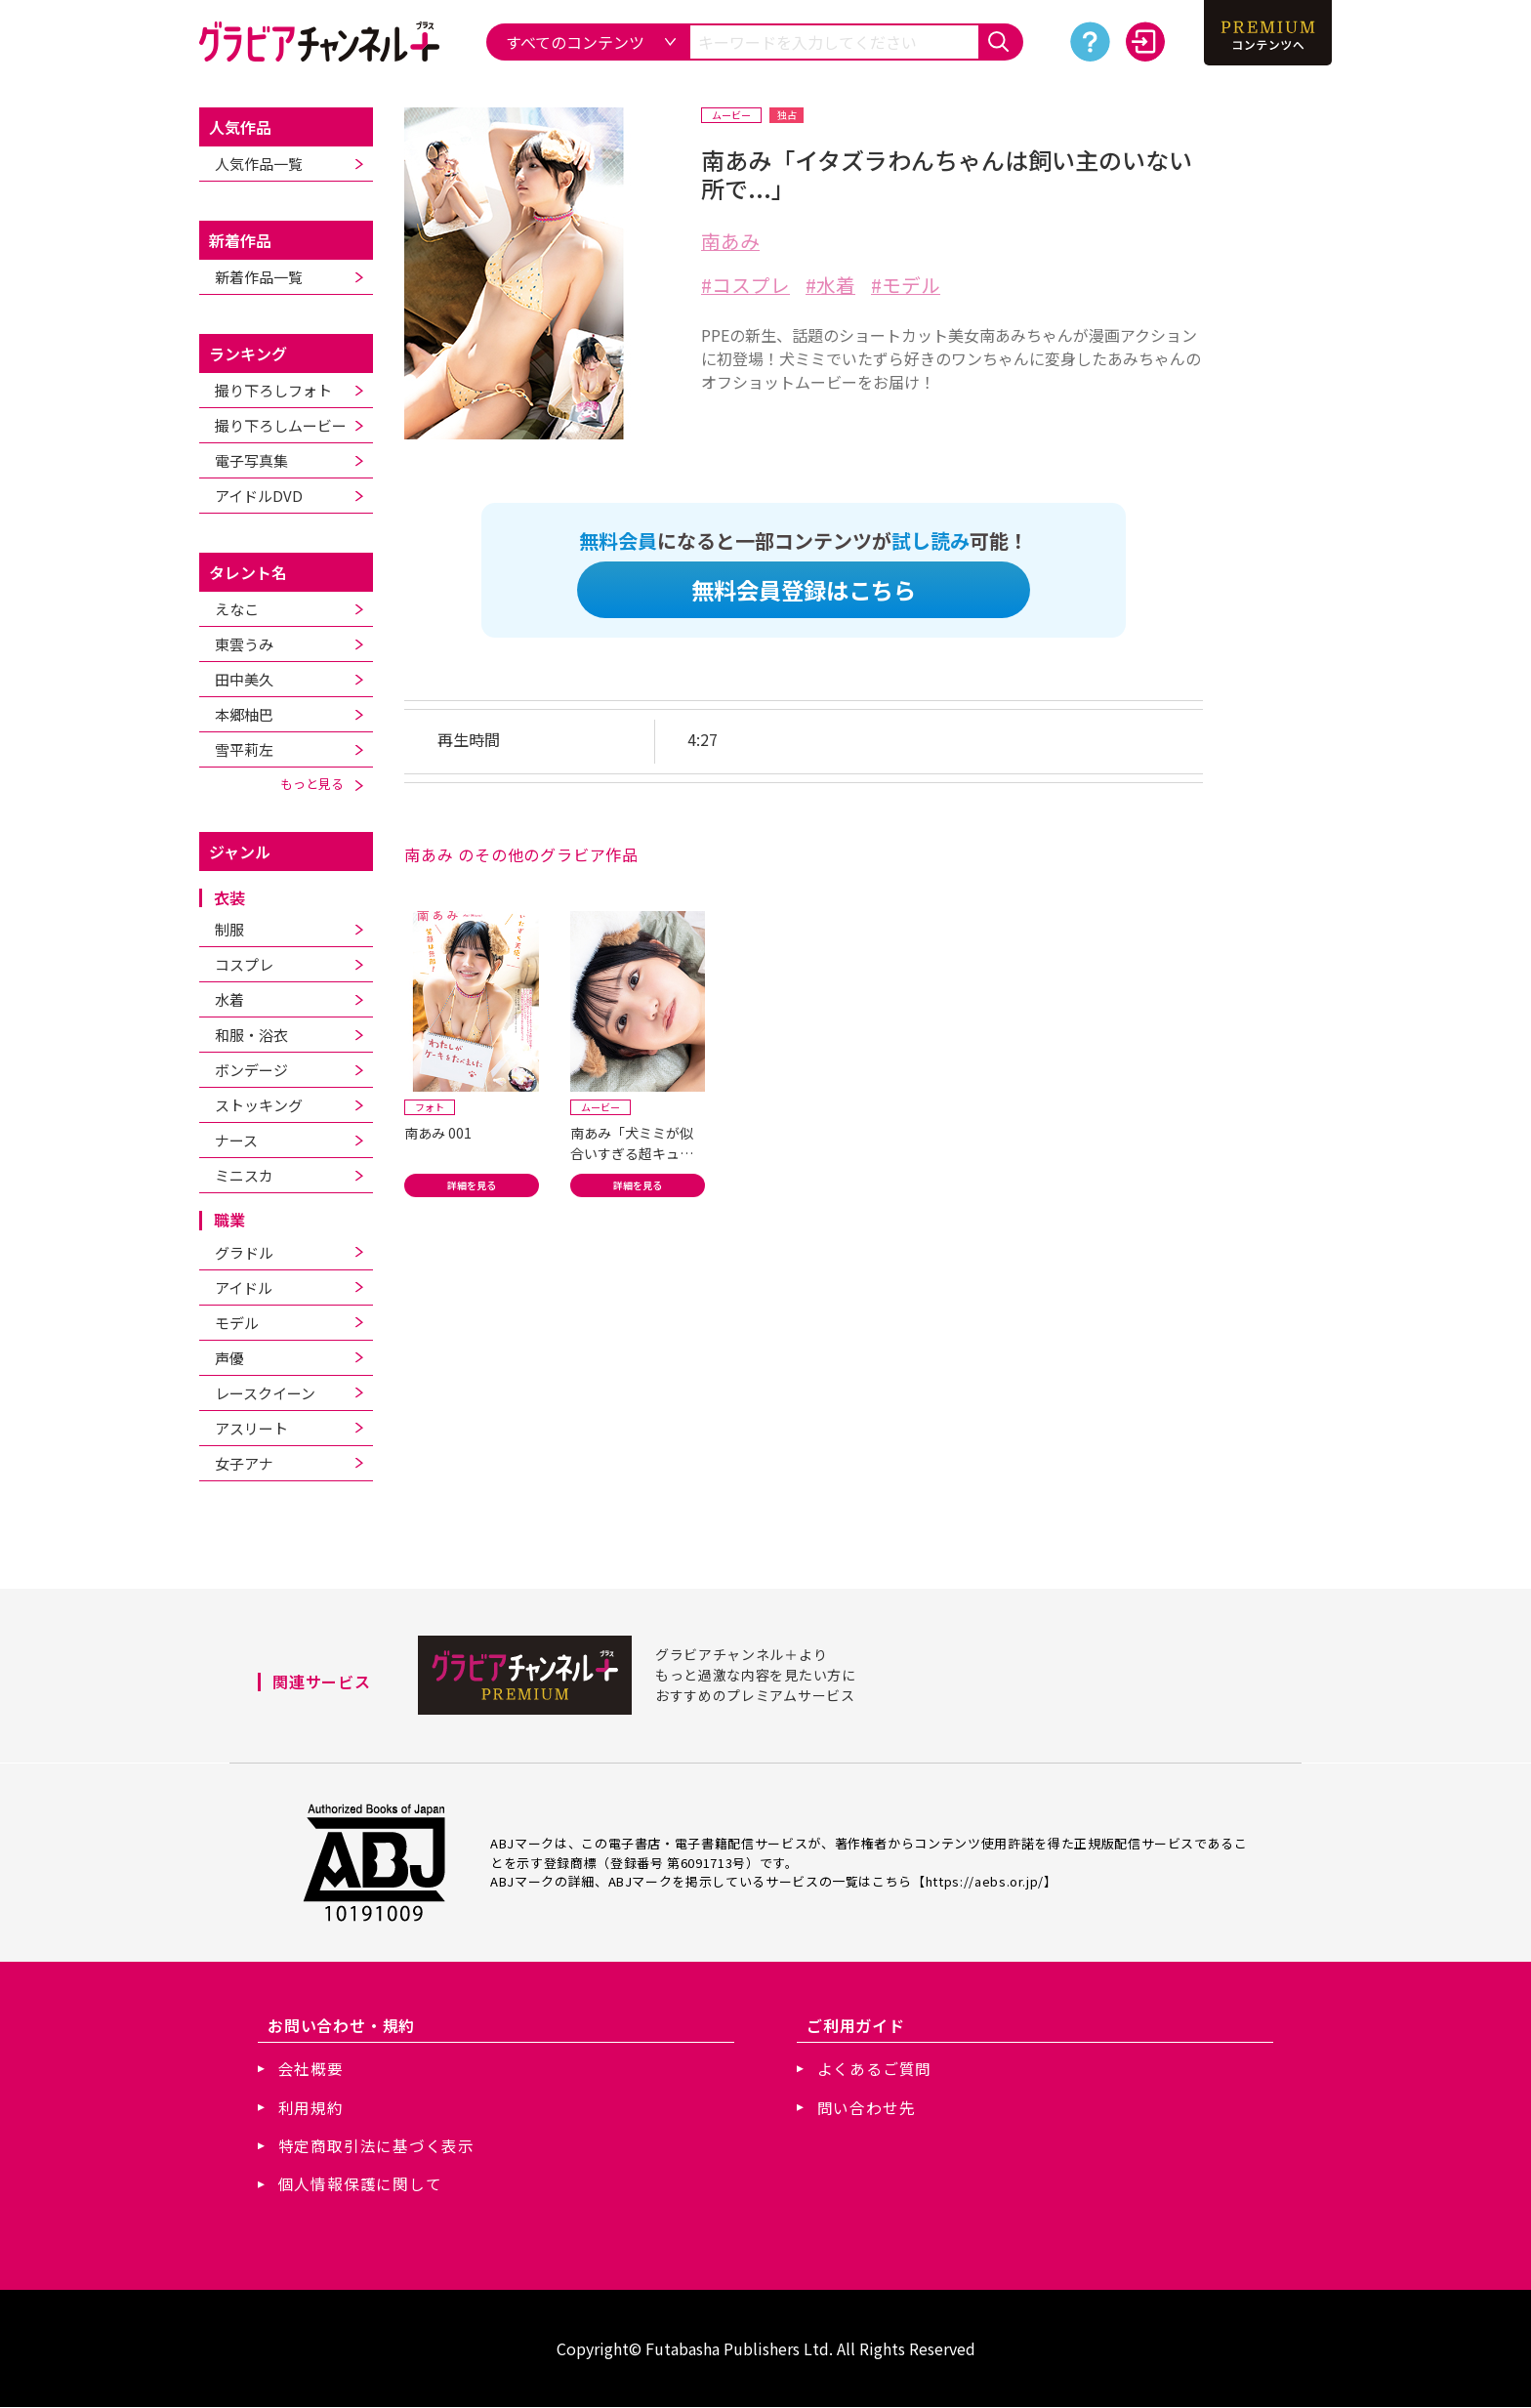  Describe the element at coordinates (360, 2185) in the screenshot. I see `個人情報保護に関して` at that location.